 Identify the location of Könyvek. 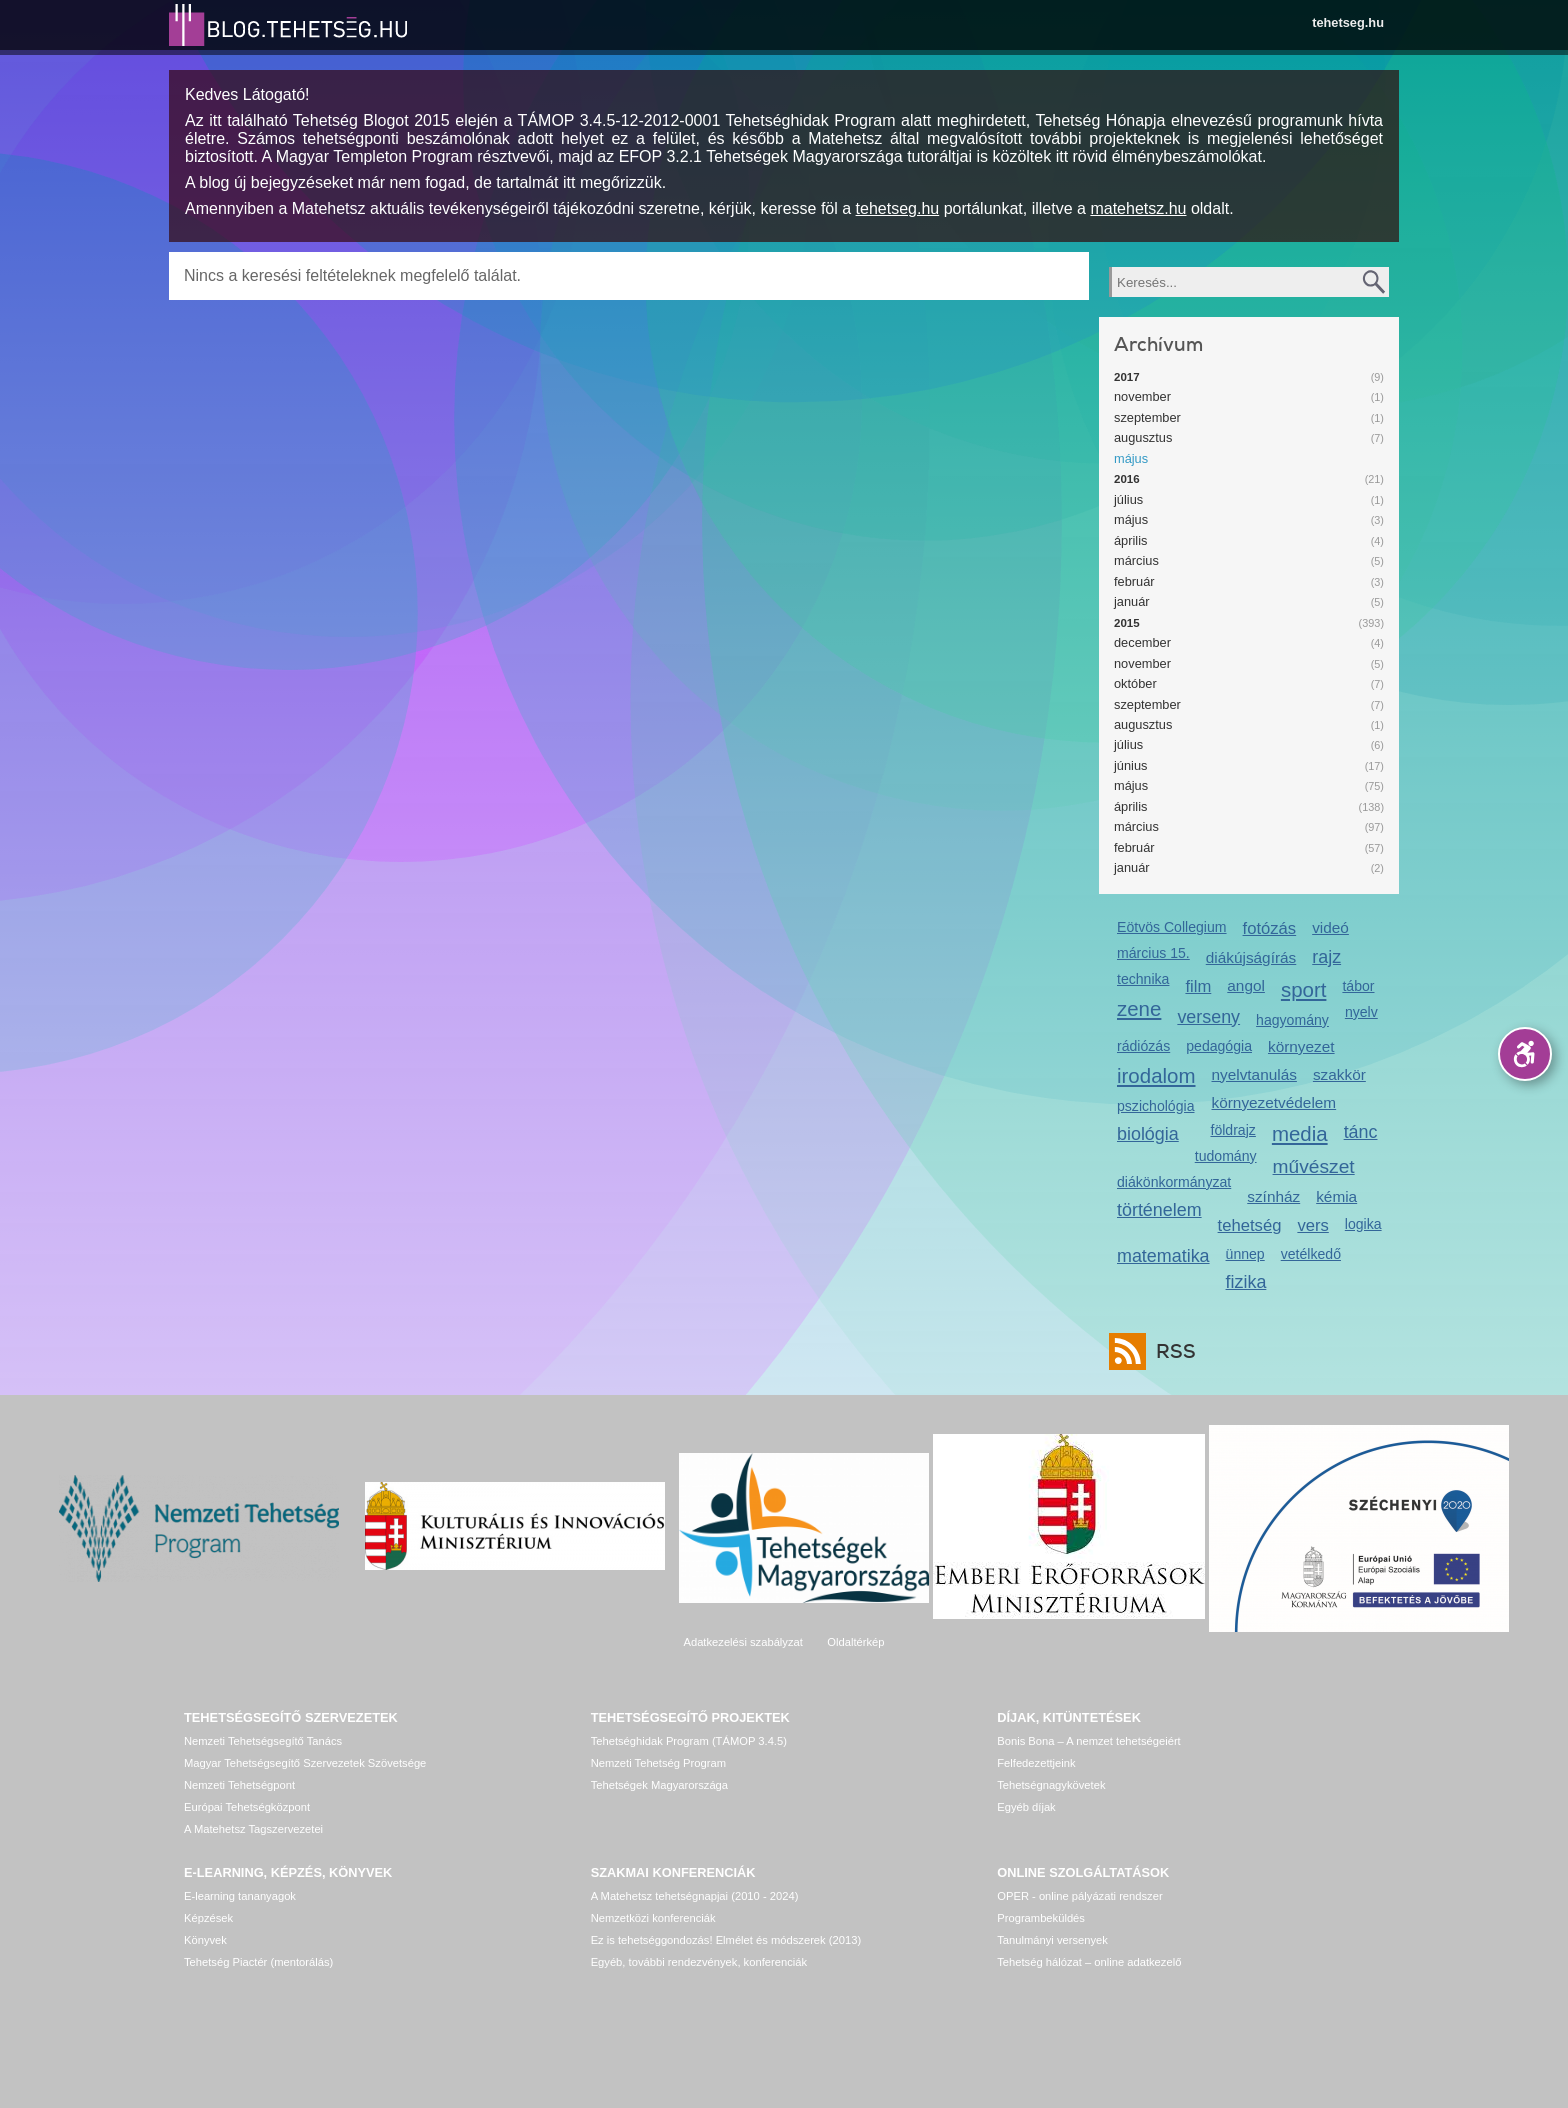
(205, 1940).